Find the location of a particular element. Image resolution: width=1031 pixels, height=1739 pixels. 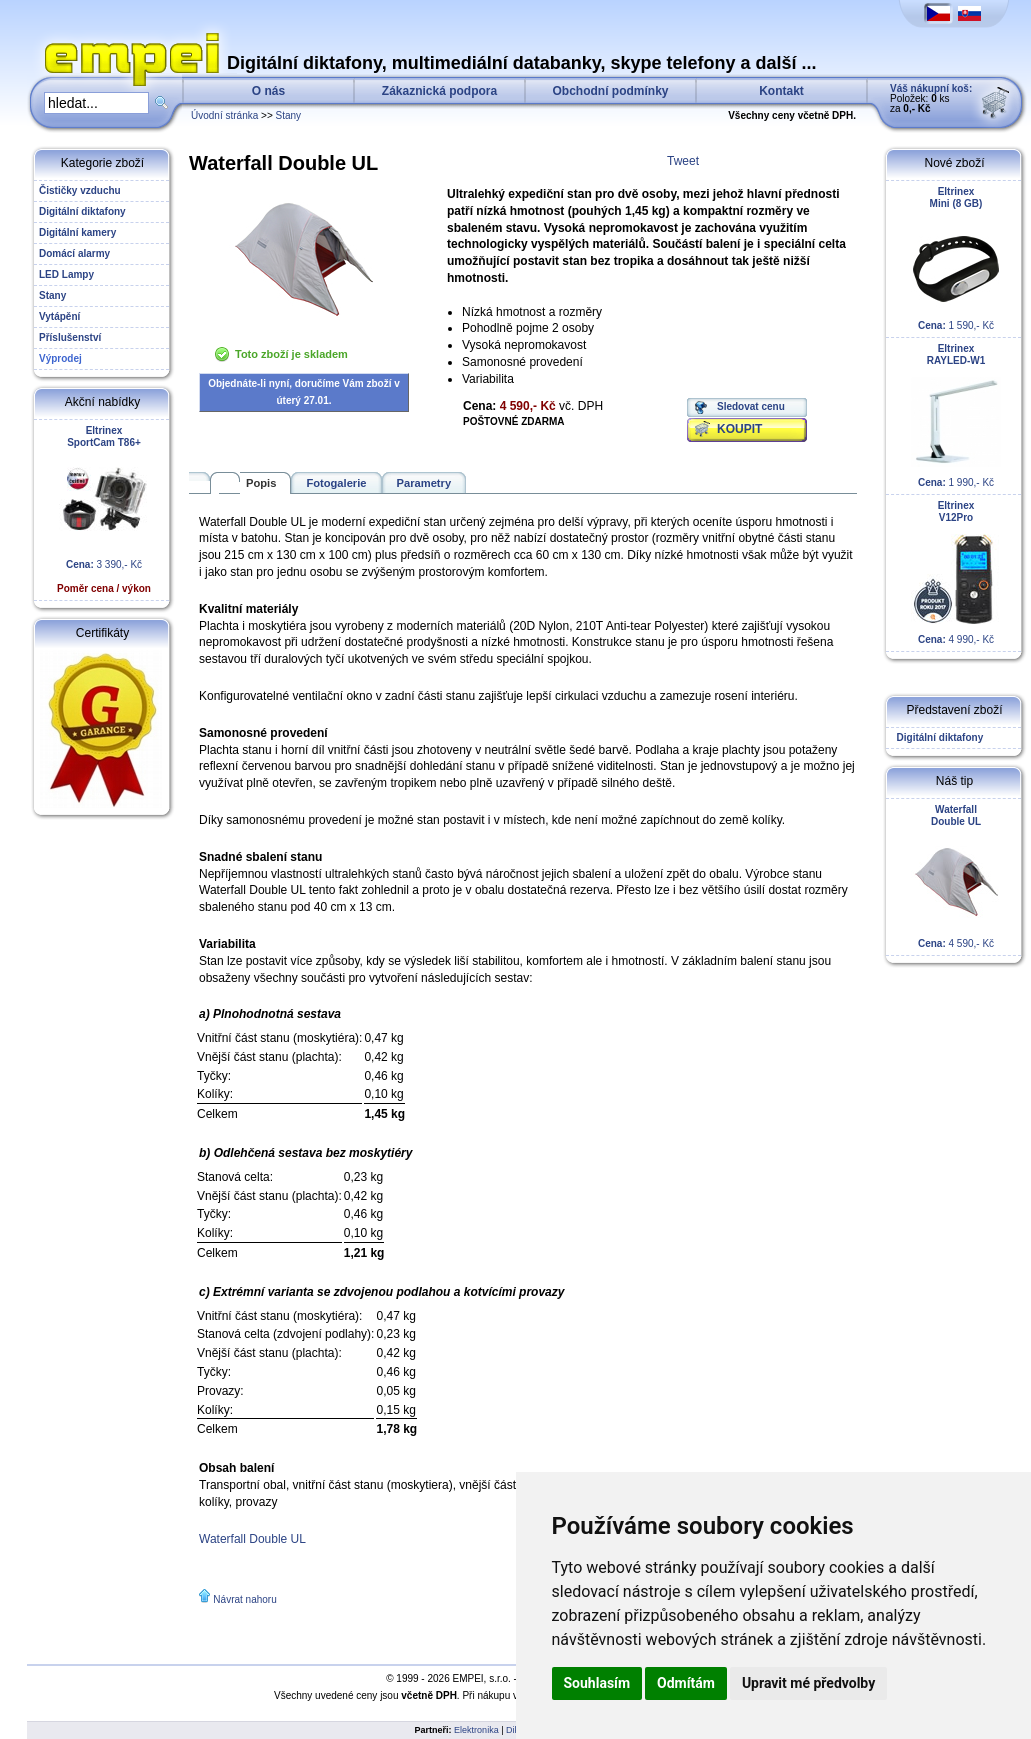

Popis is located at coordinates (261, 483).